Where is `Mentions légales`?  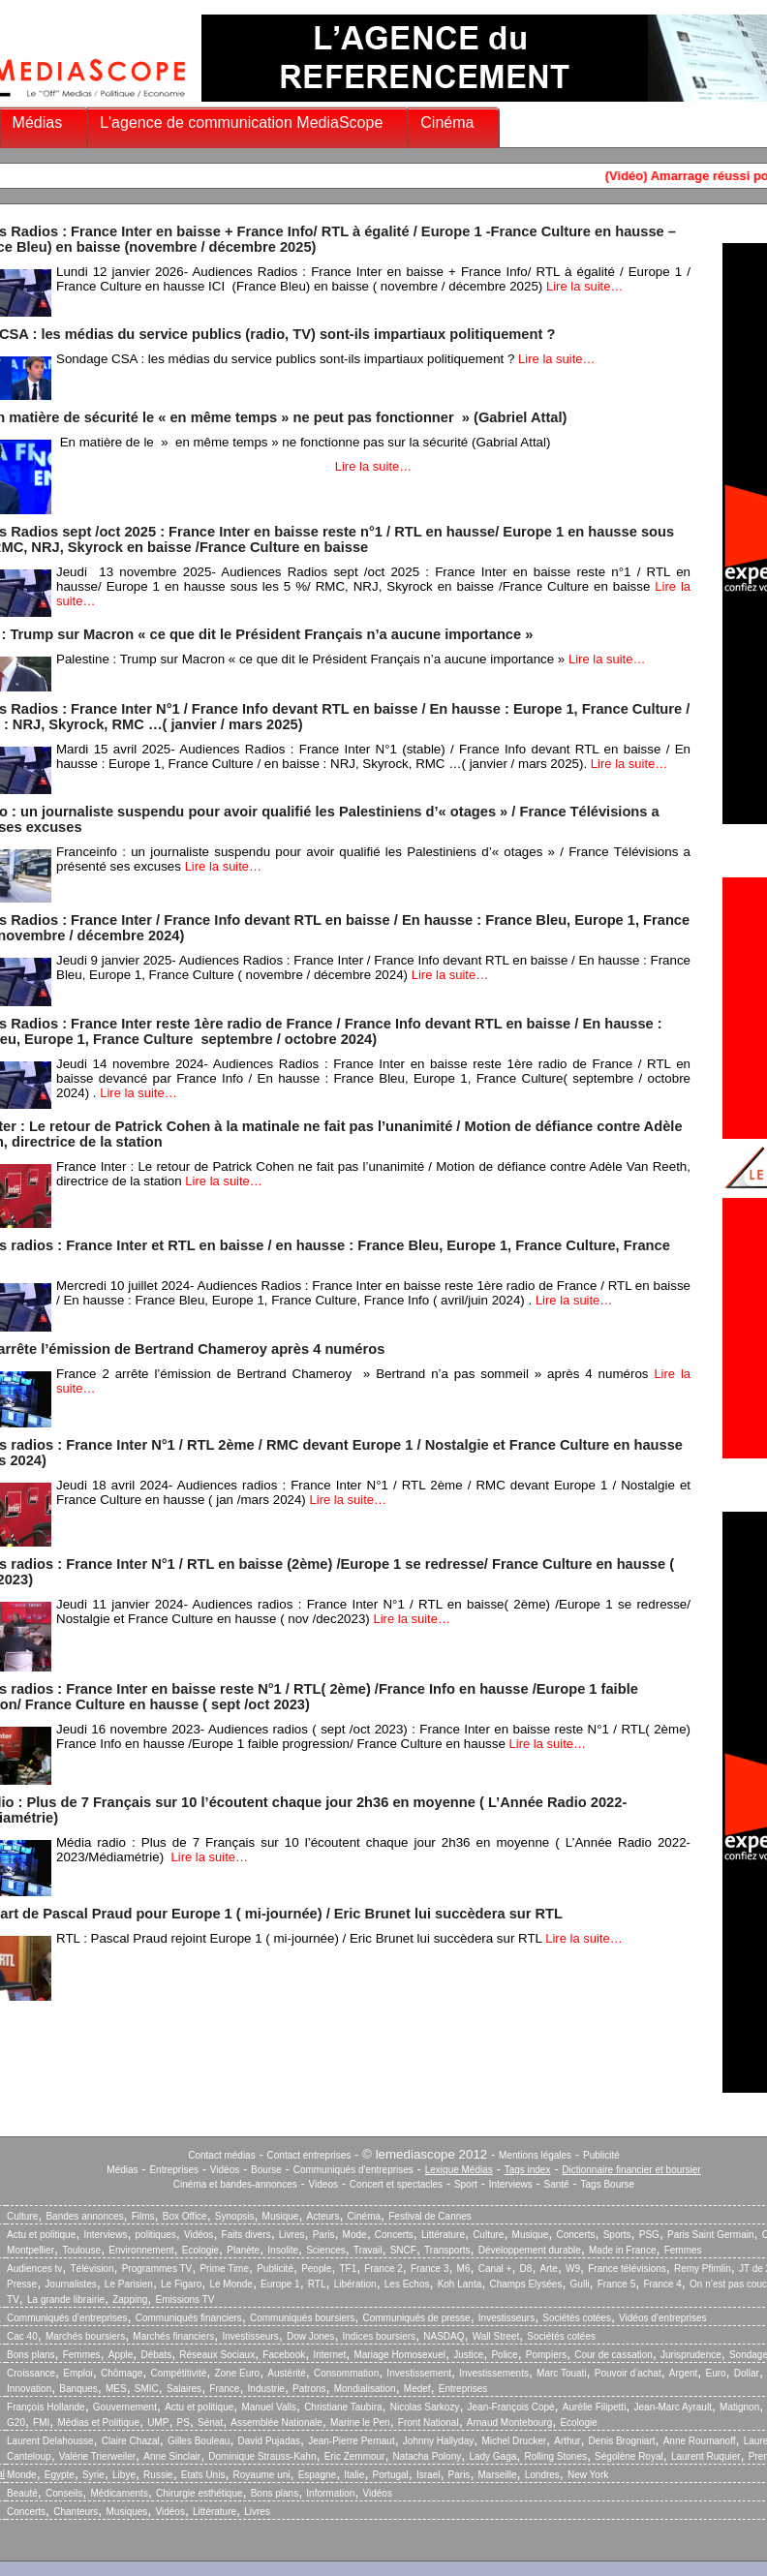
Mentions légales is located at coordinates (535, 2155).